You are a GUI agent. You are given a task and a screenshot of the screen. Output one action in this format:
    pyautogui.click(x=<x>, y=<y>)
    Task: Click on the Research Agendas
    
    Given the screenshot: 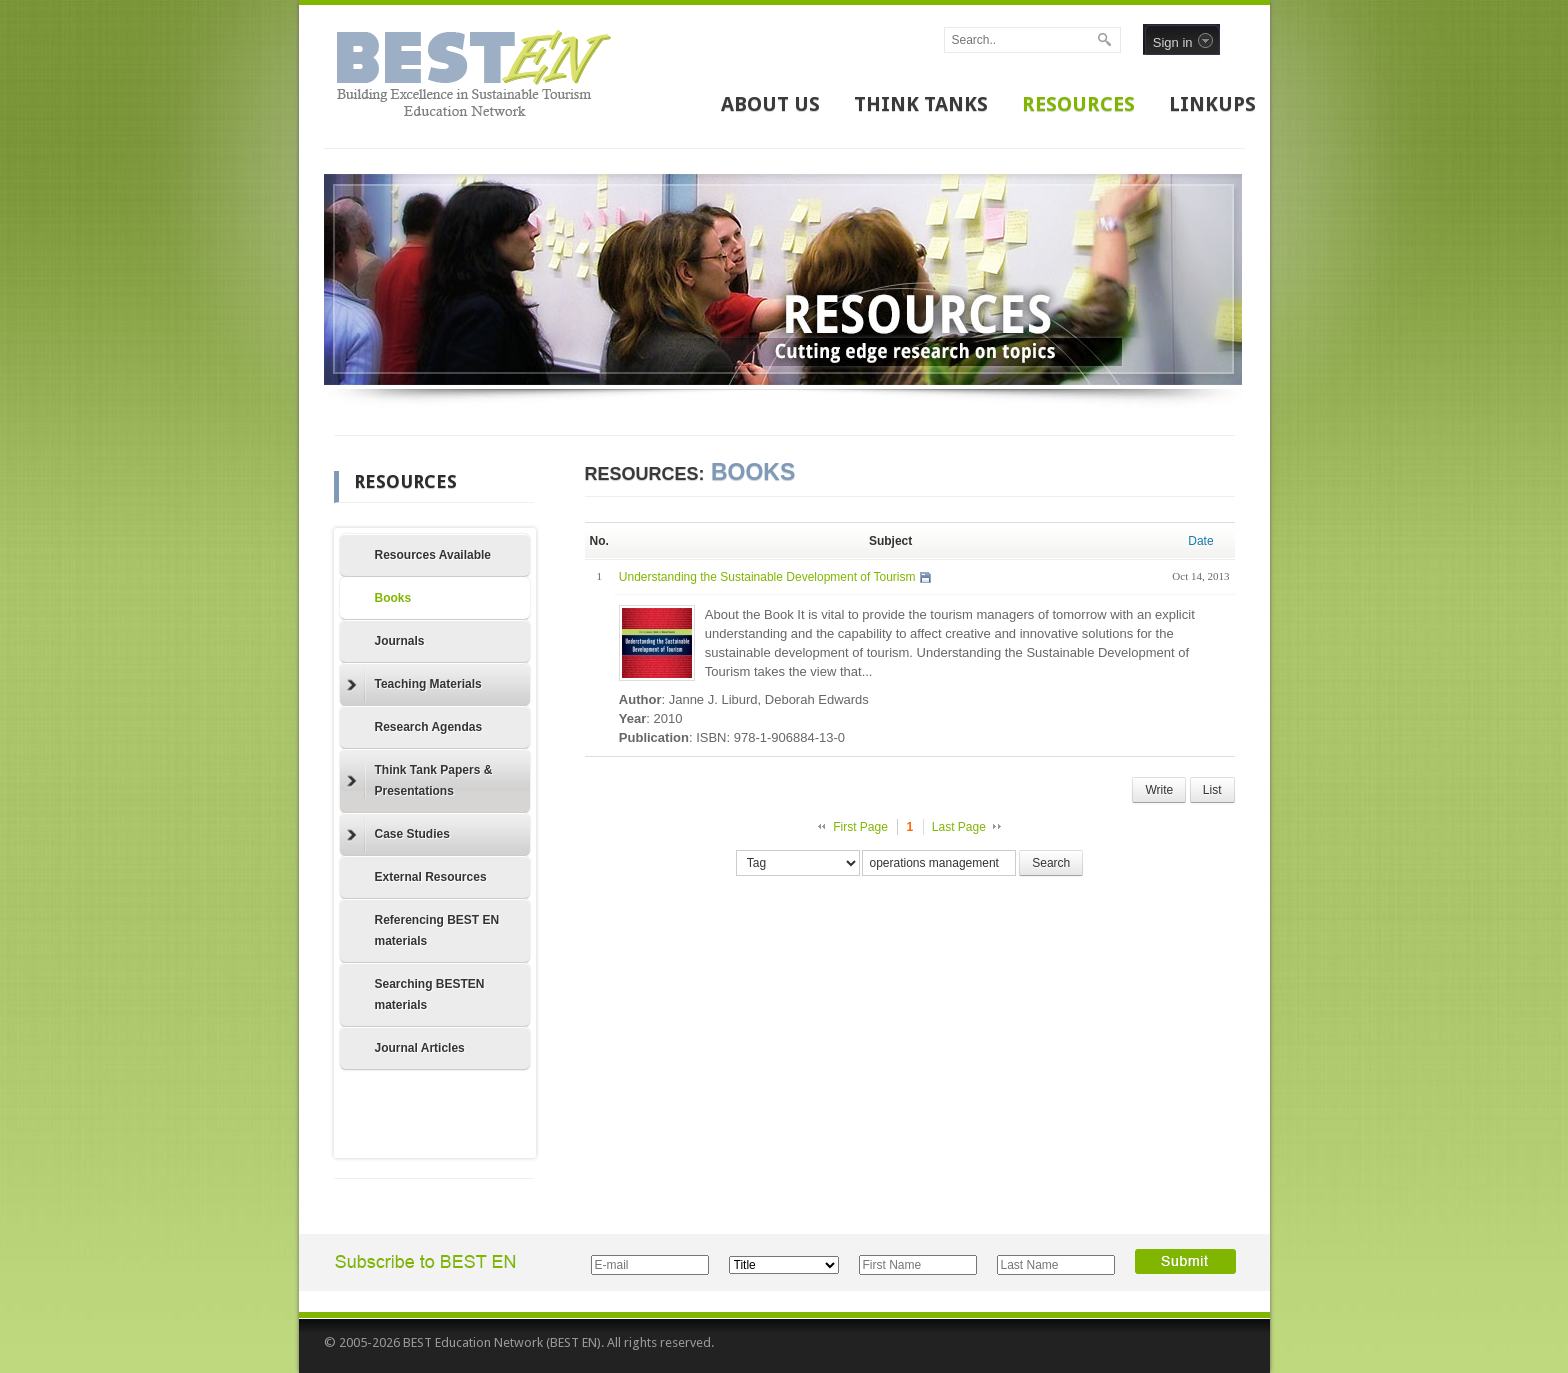 What is the action you would take?
    pyautogui.click(x=429, y=727)
    